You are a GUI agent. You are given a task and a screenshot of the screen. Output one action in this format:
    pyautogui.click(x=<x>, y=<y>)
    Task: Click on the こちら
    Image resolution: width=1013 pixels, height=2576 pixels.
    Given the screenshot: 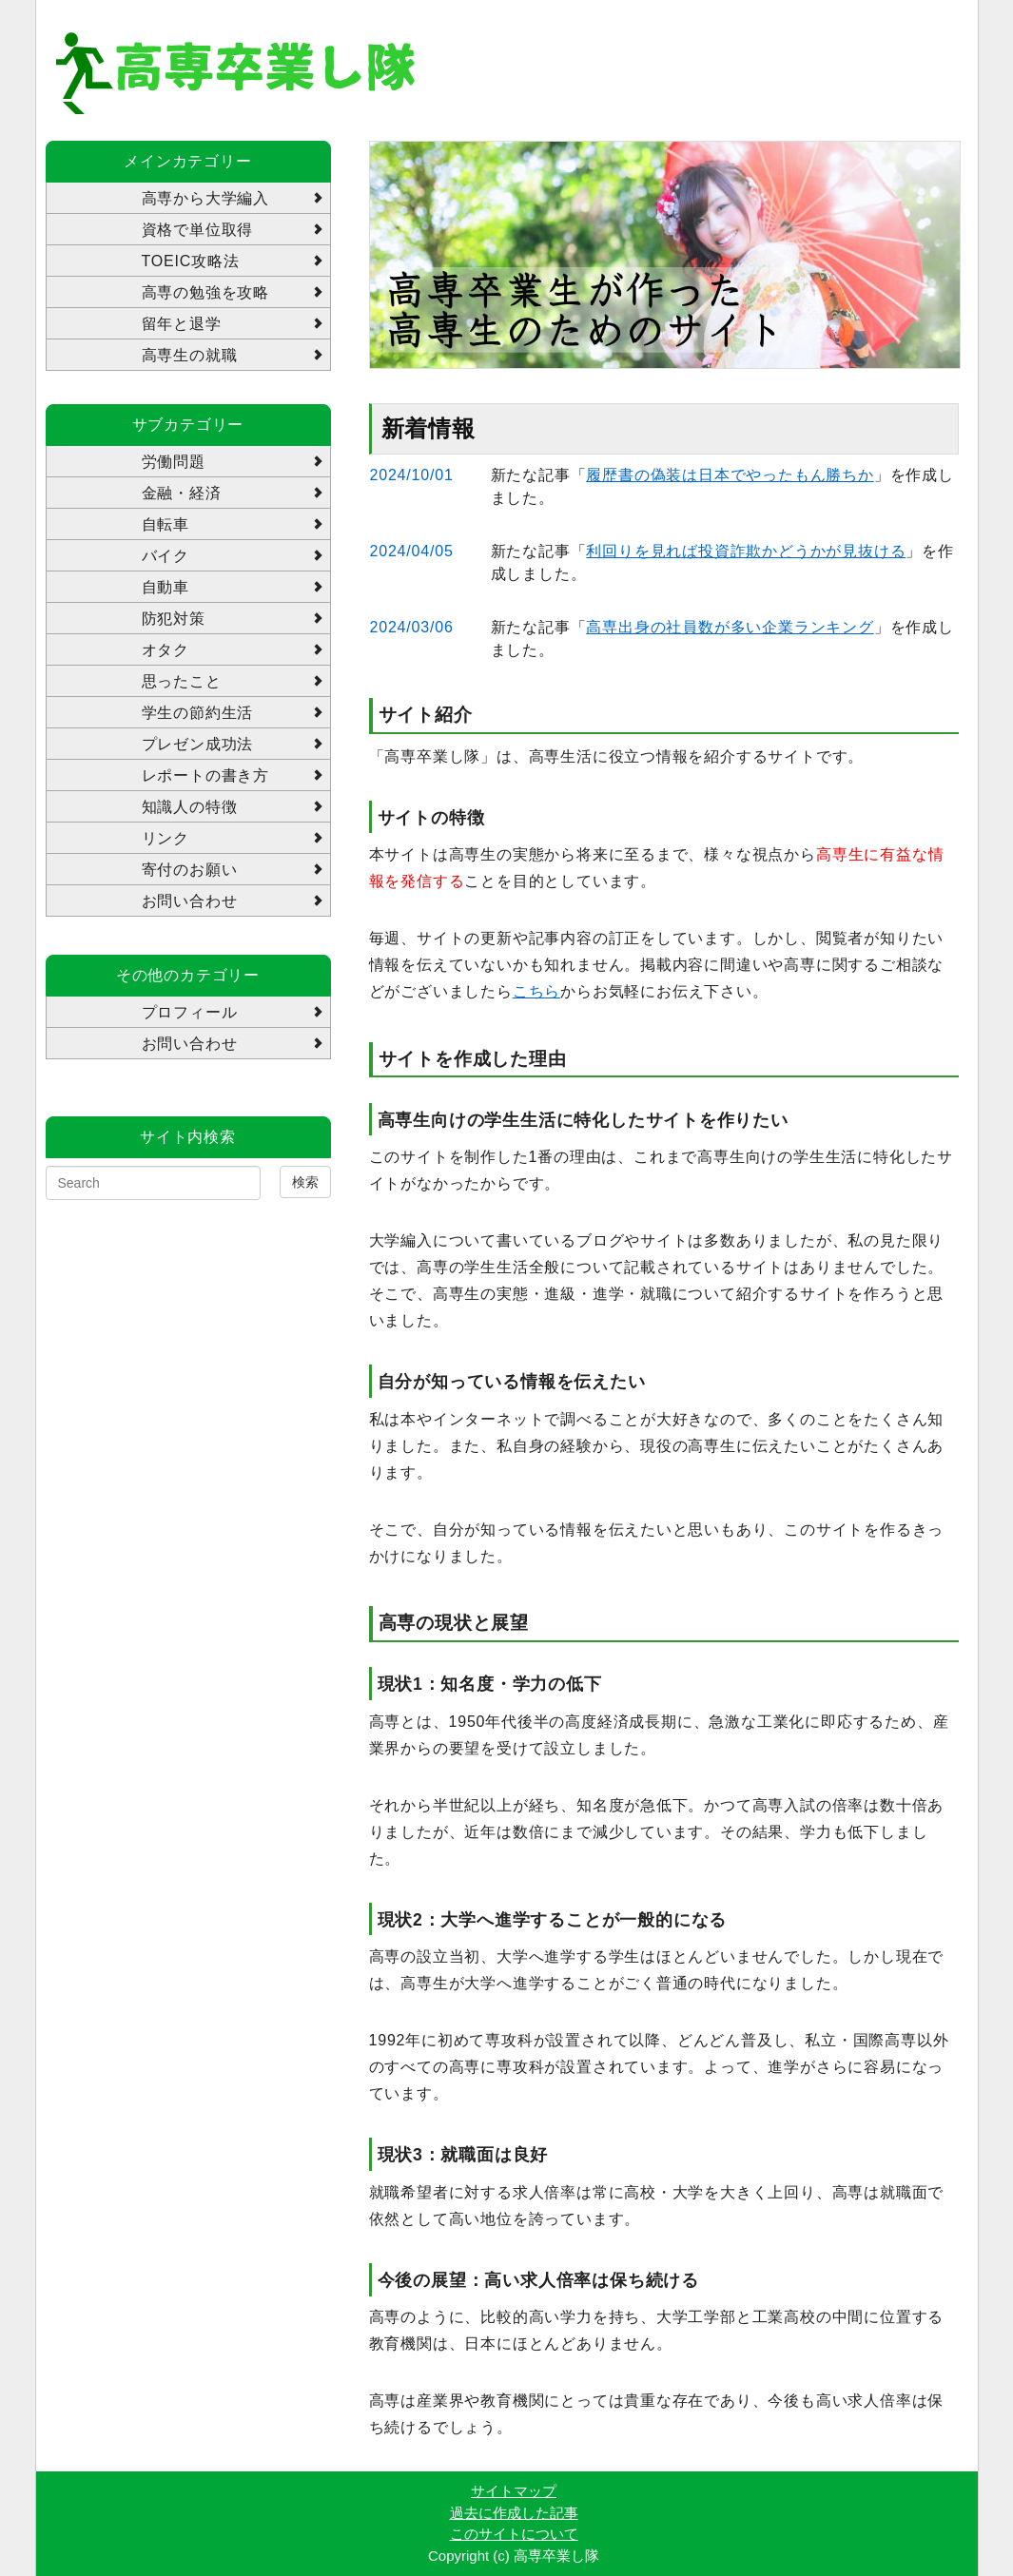 What is the action you would take?
    pyautogui.click(x=536, y=991)
    